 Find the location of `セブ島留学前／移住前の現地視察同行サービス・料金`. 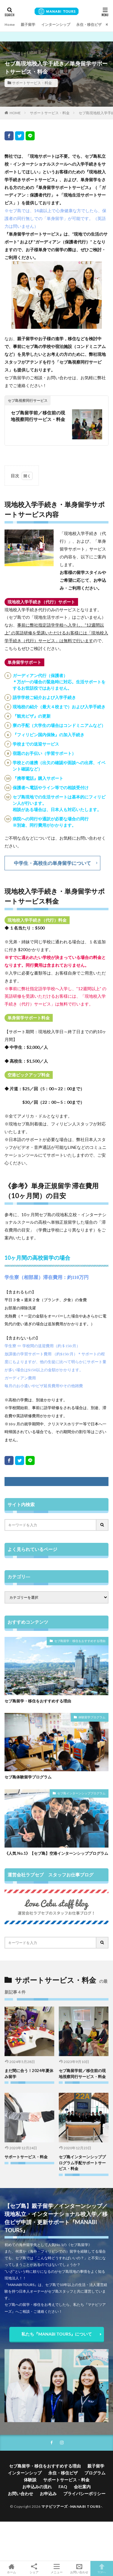

セブ島留学前／移住前の現地視察同行サービス・料金 is located at coordinates (38, 416).